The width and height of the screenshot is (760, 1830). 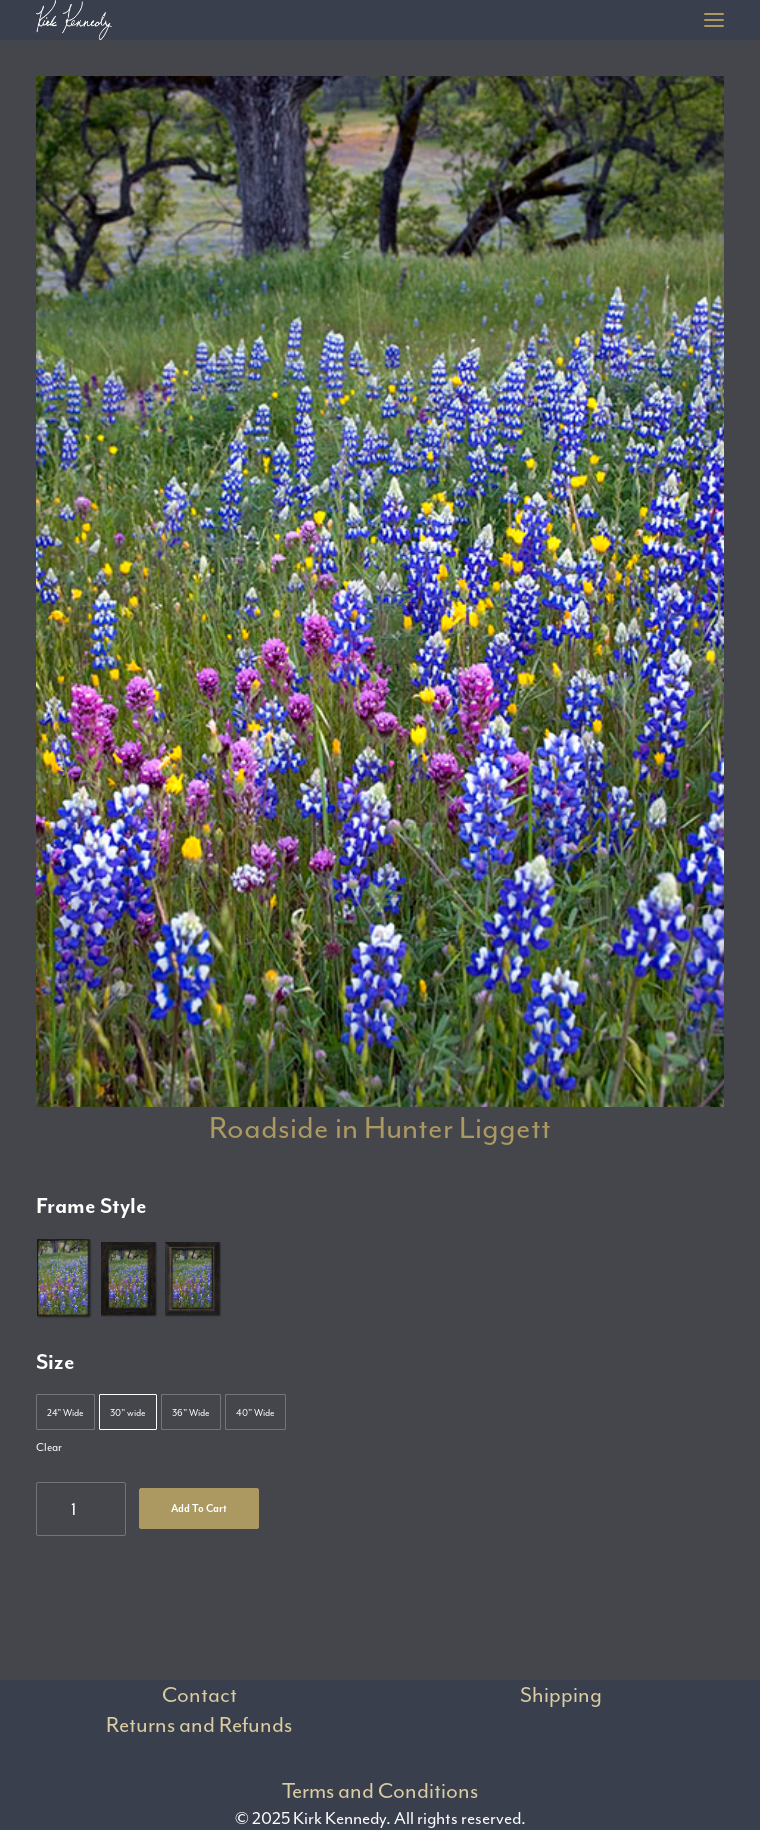 I want to click on Terms and Conditions, so click(x=380, y=1791).